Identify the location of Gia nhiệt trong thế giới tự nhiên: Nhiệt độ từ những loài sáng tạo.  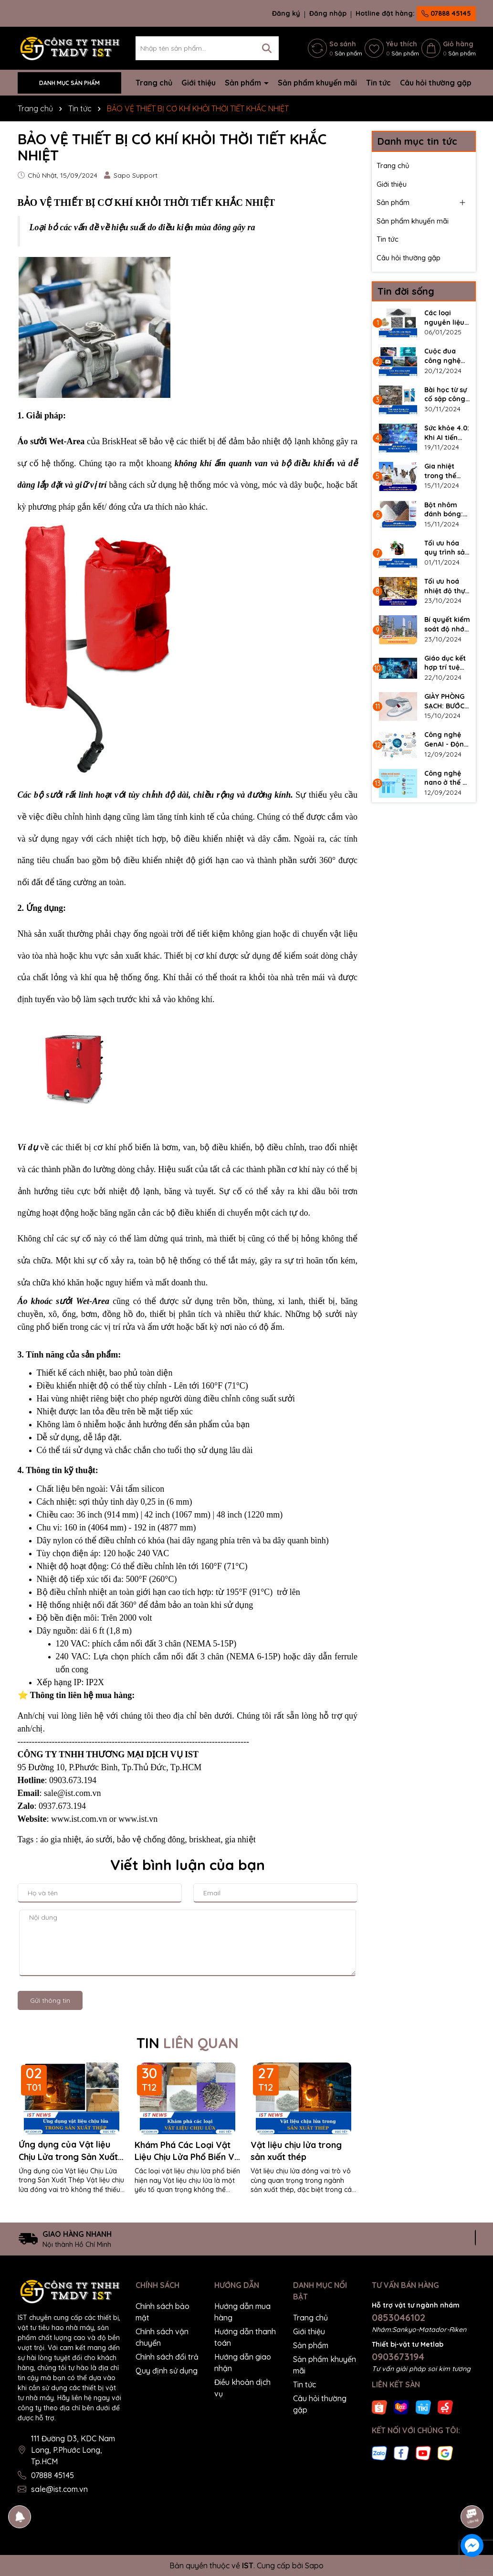
(446, 471).